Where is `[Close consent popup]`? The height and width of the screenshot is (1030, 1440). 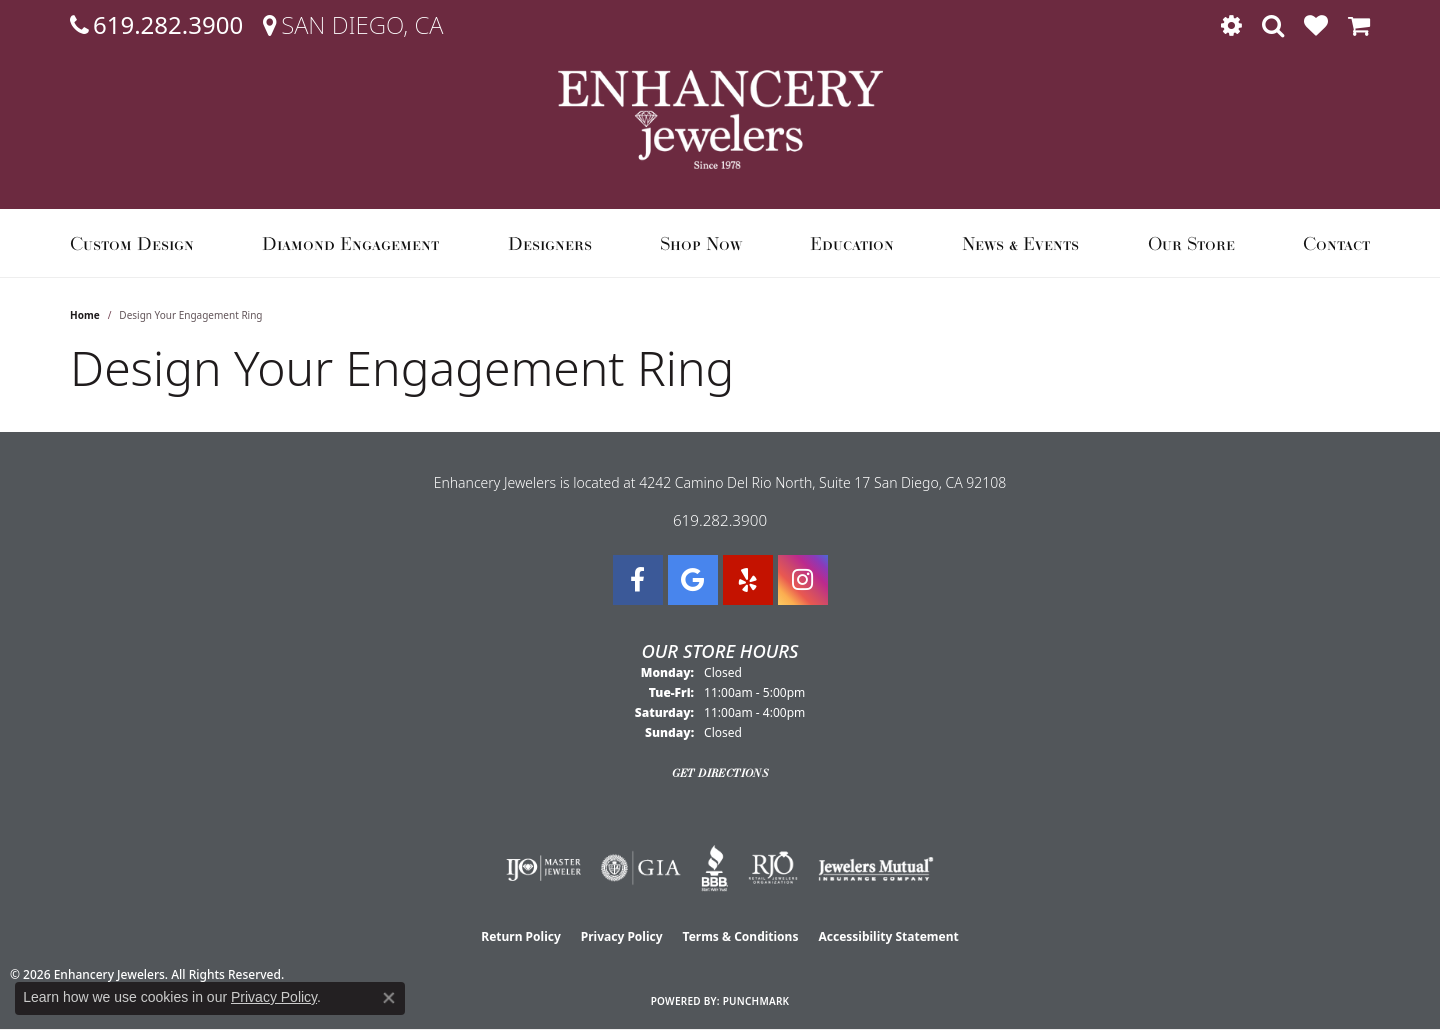
[Close consent popup] is located at coordinates (389, 998).